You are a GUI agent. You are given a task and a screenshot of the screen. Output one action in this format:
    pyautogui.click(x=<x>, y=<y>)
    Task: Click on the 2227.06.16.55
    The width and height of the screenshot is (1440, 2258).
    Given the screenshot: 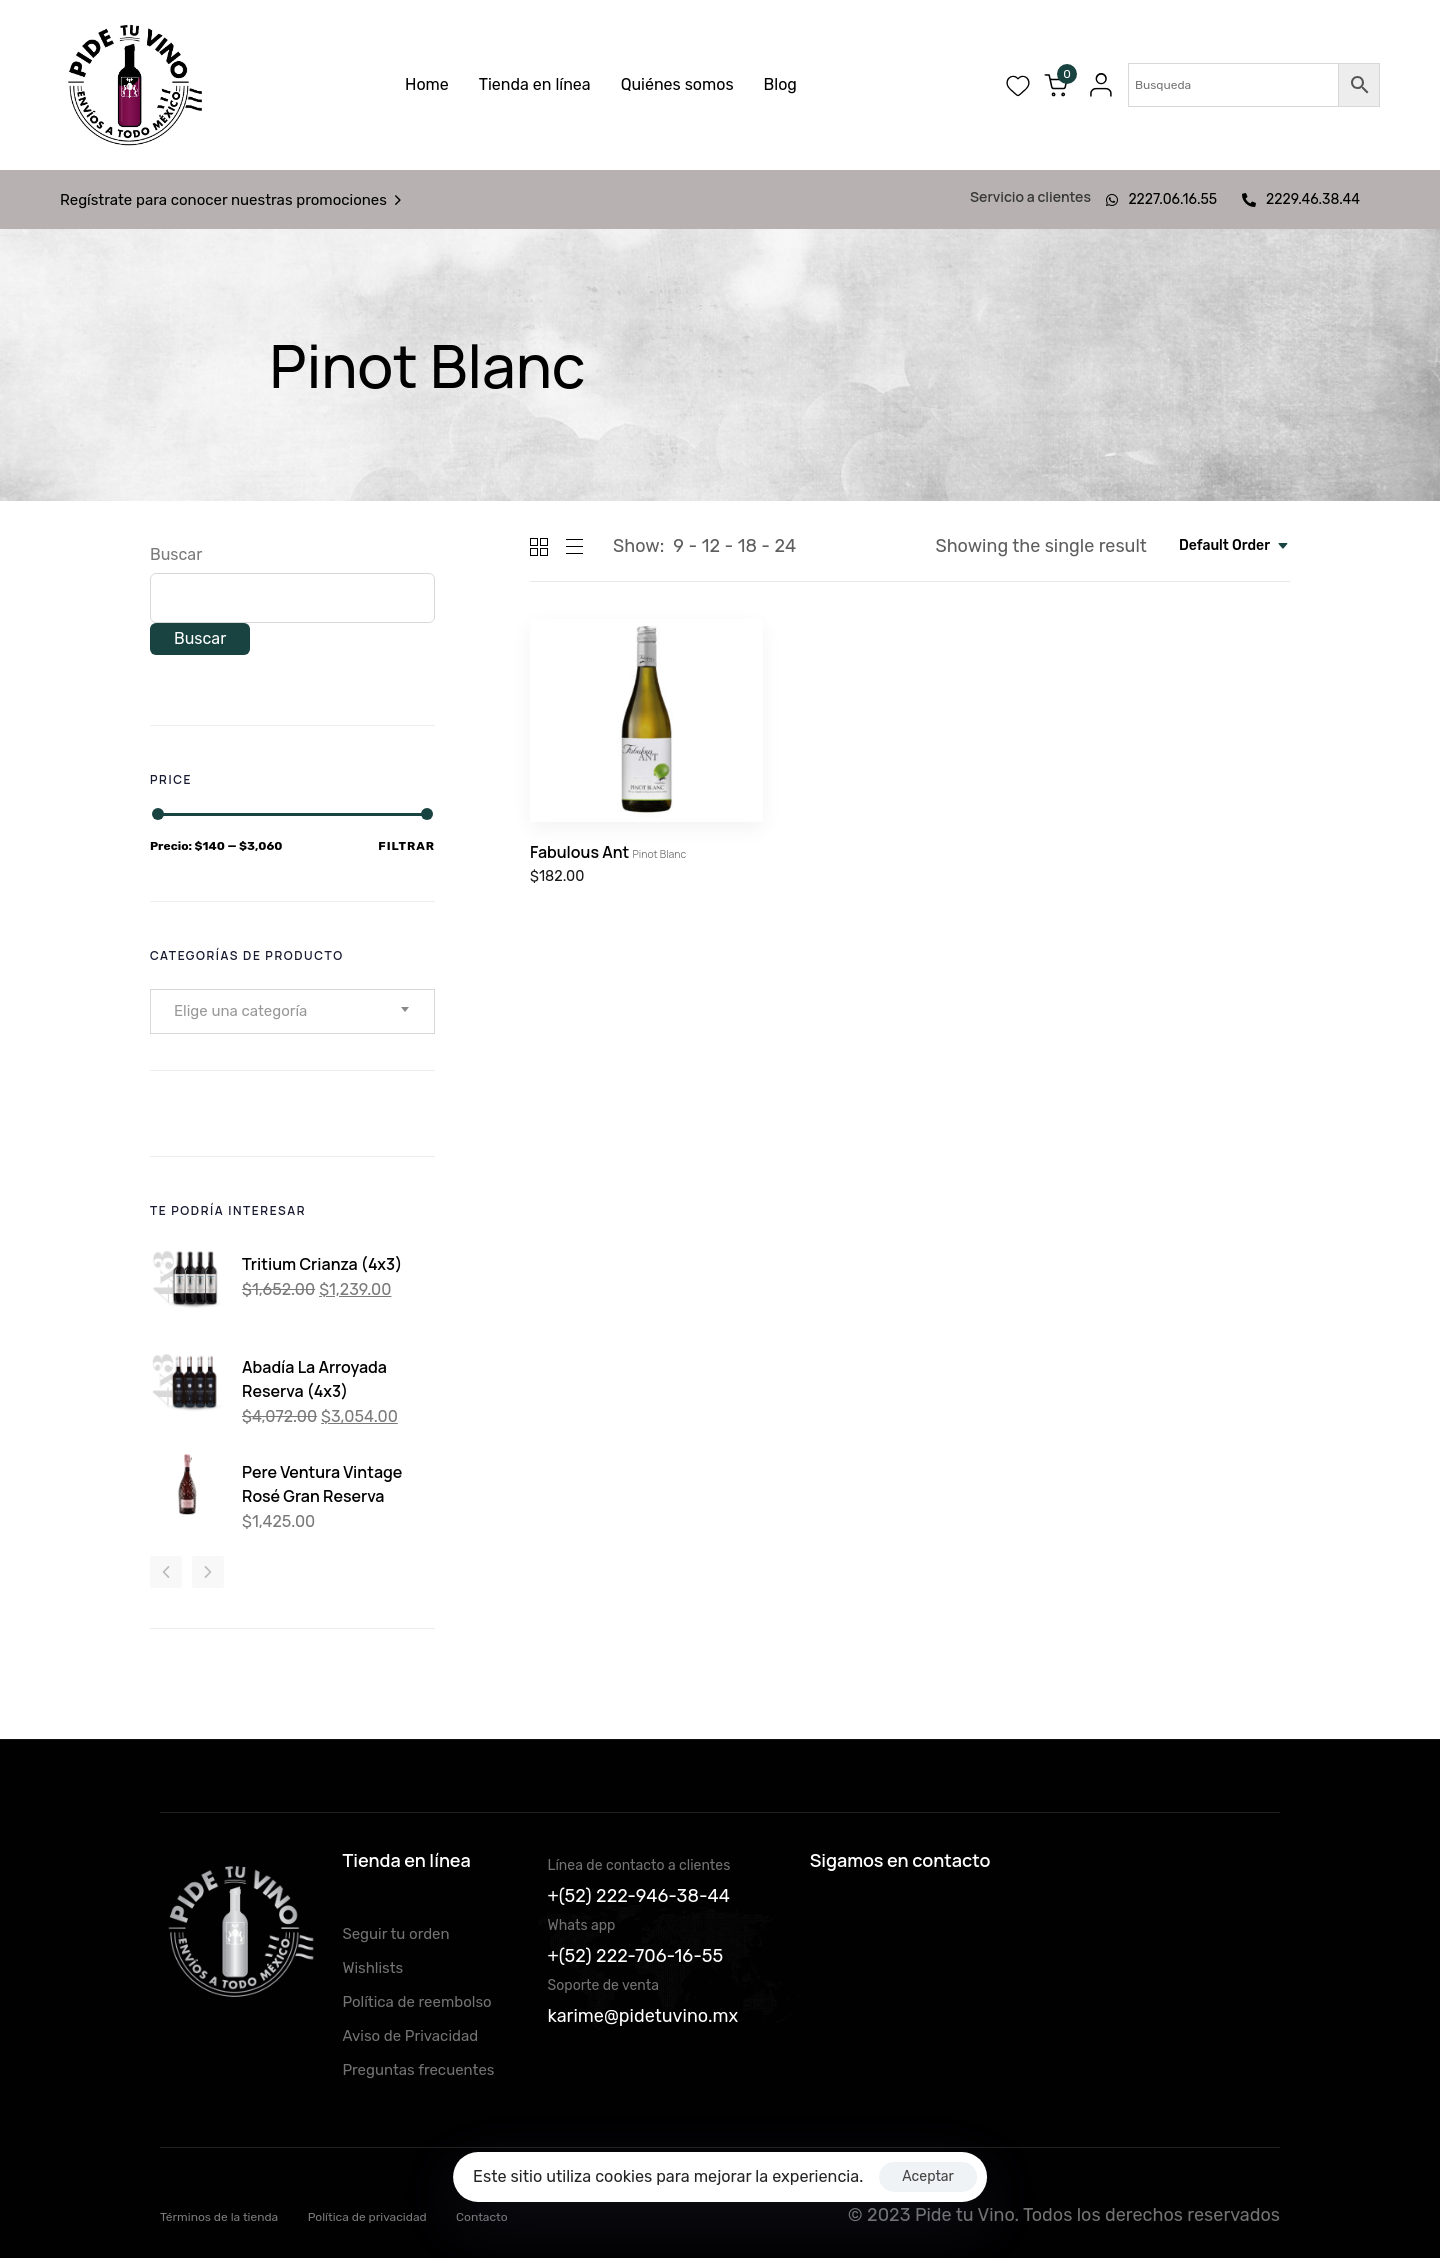 What is the action you would take?
    pyautogui.click(x=1161, y=199)
    